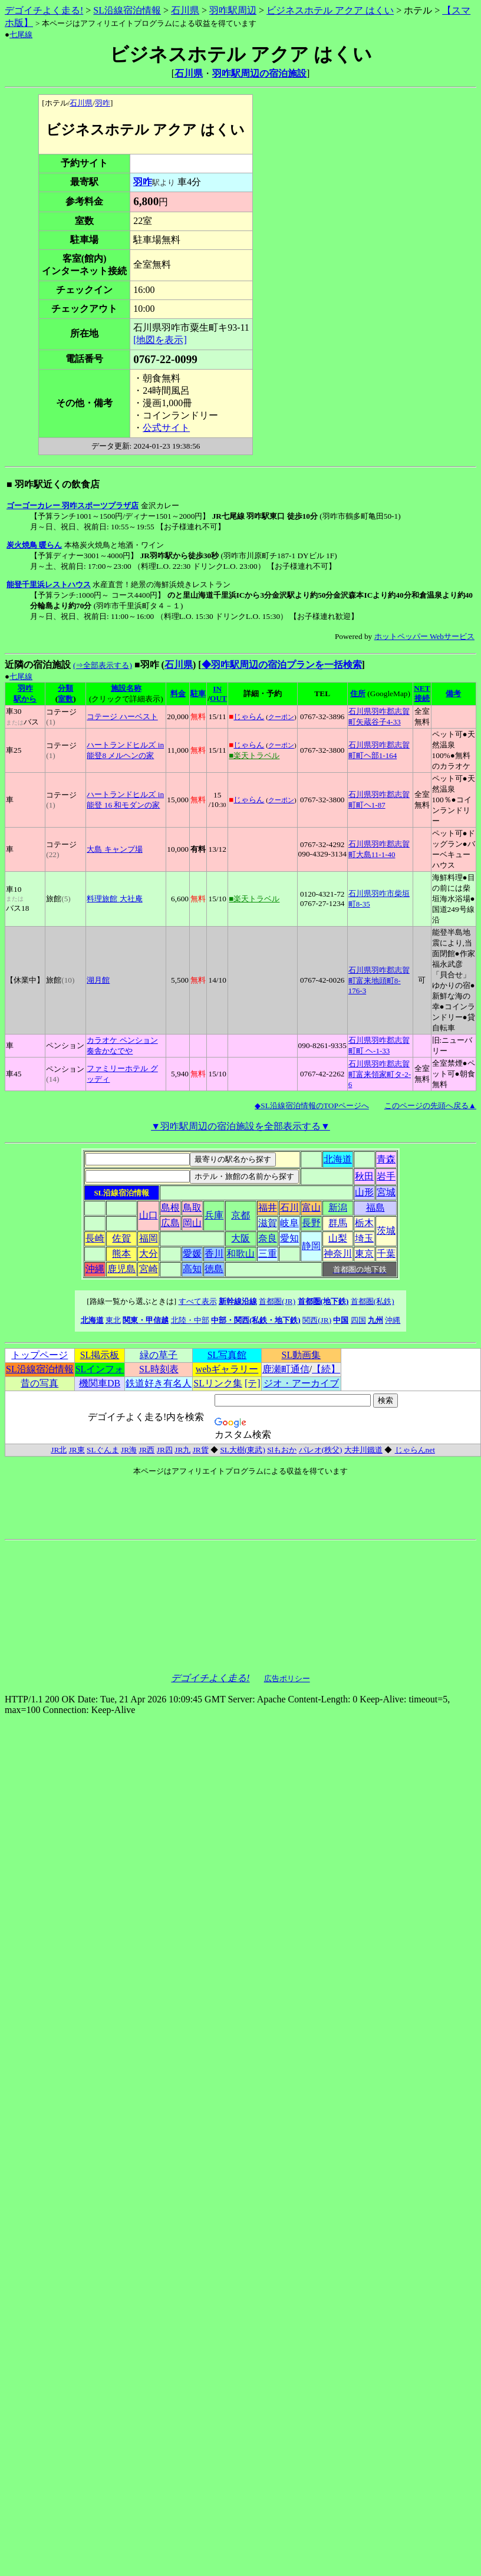 This screenshot has height=2576, width=481. Describe the element at coordinates (192, 1208) in the screenshot. I see `鳥取` at that location.